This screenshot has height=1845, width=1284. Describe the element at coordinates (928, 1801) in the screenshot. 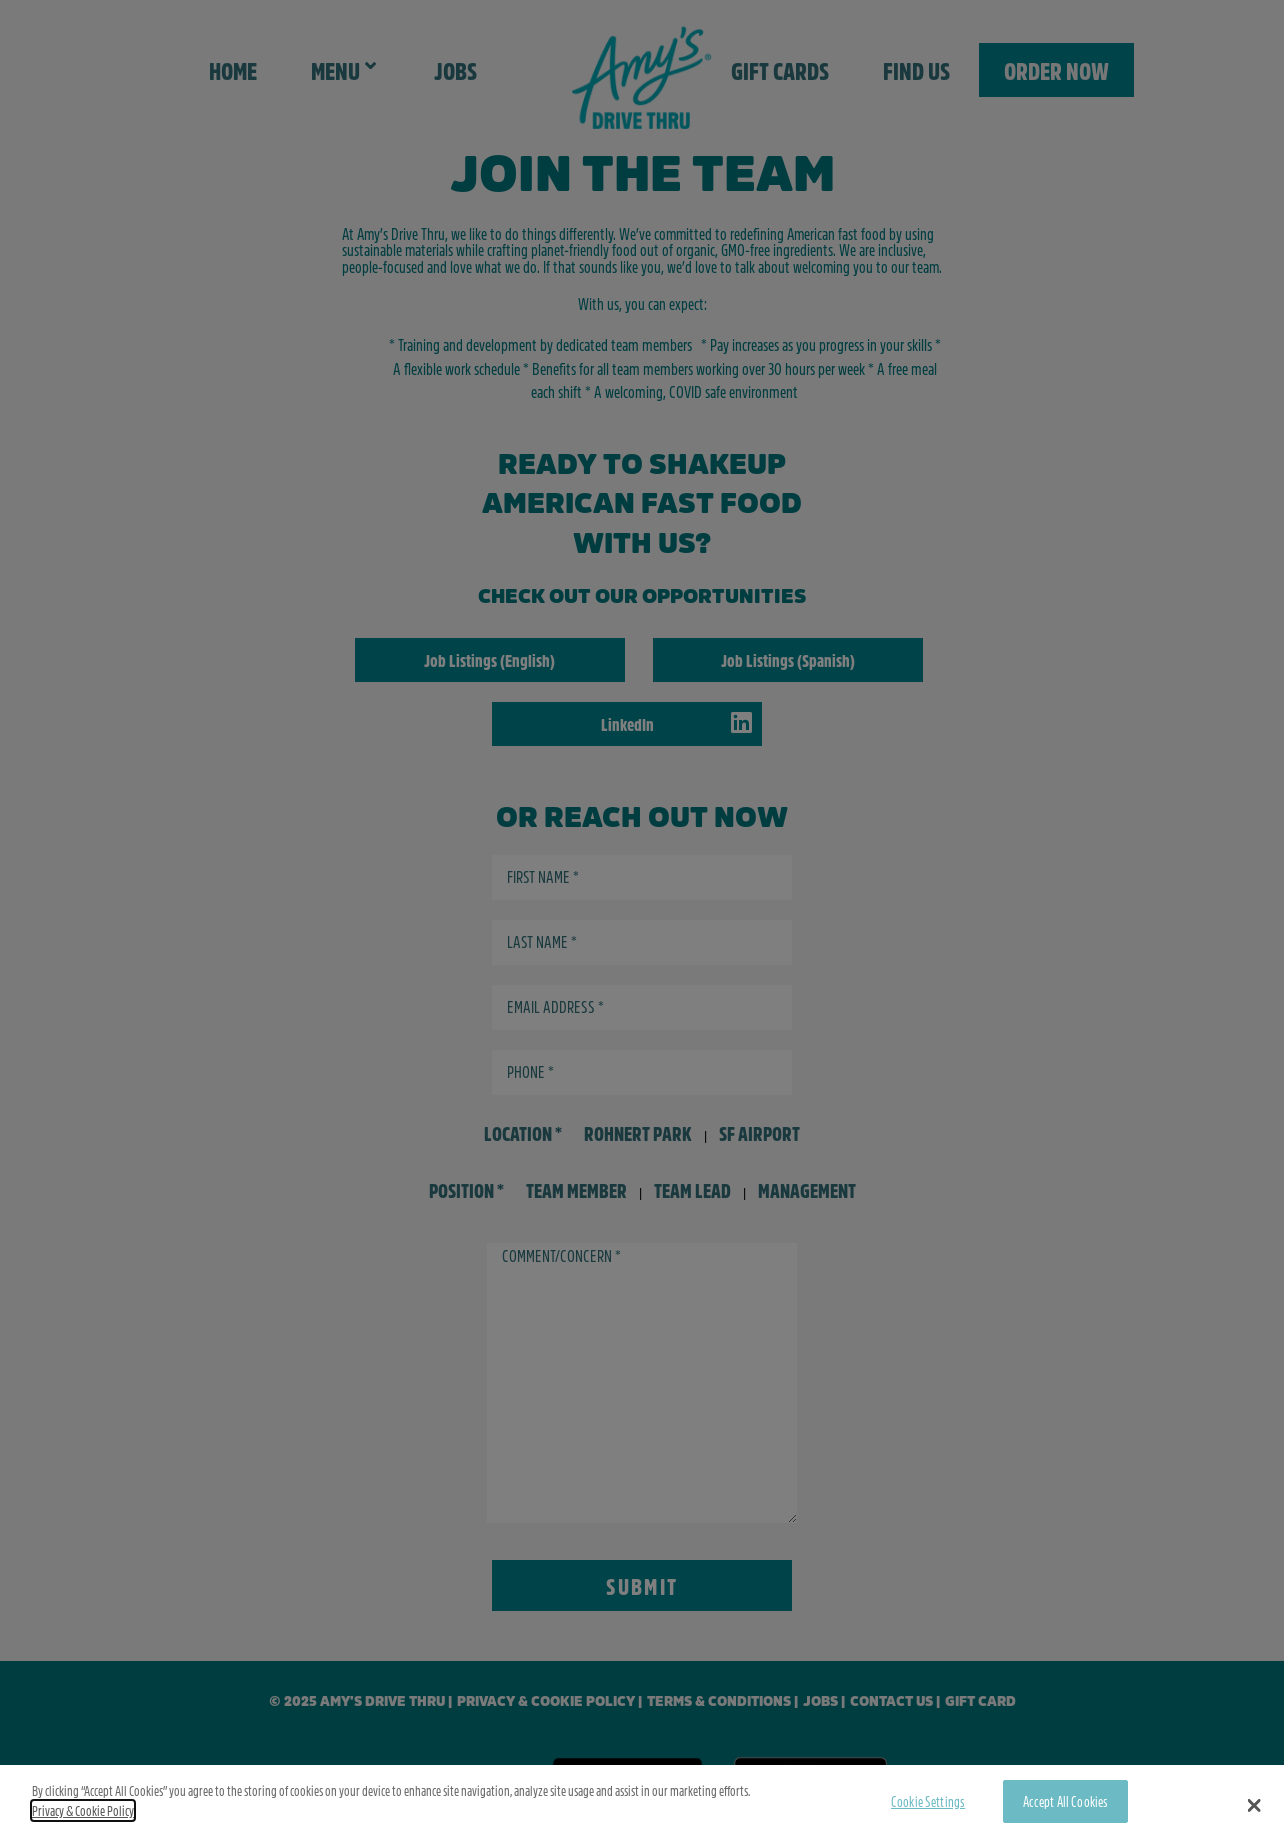

I see `Cookie Settings` at that location.